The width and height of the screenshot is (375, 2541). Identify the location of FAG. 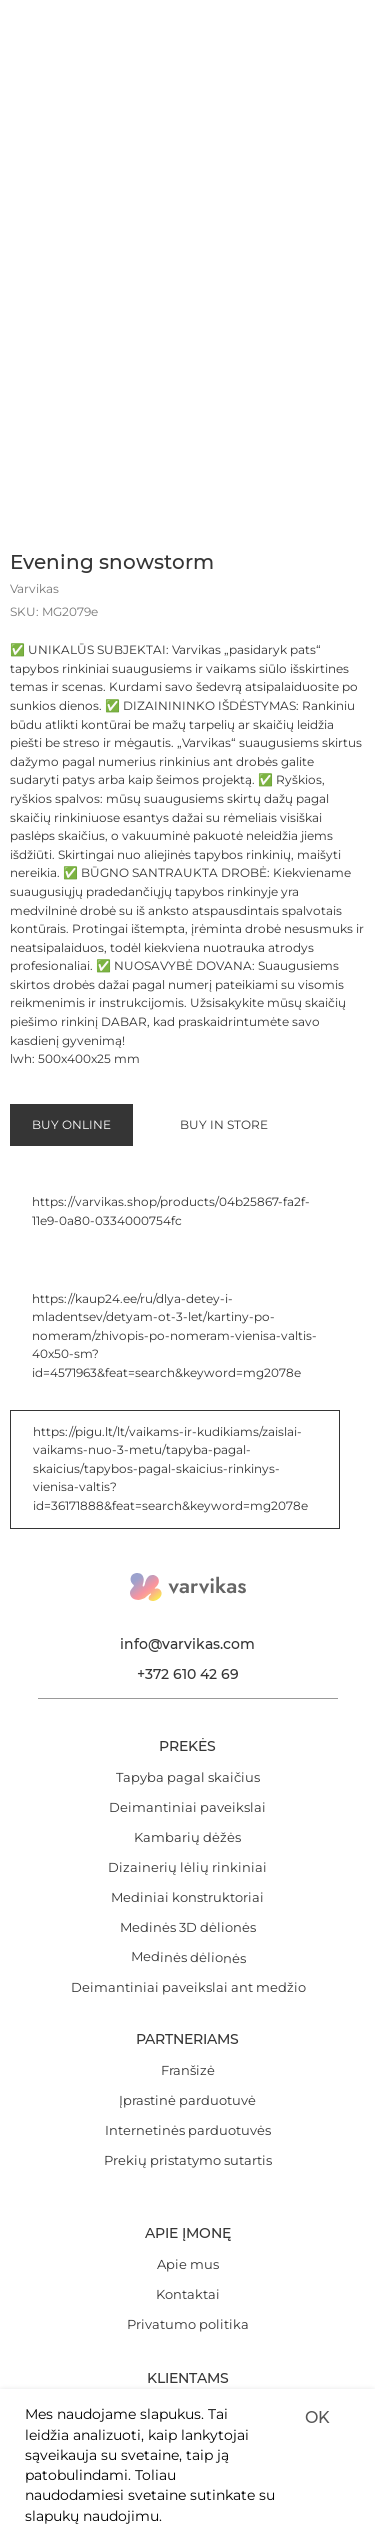
(187, 2049).